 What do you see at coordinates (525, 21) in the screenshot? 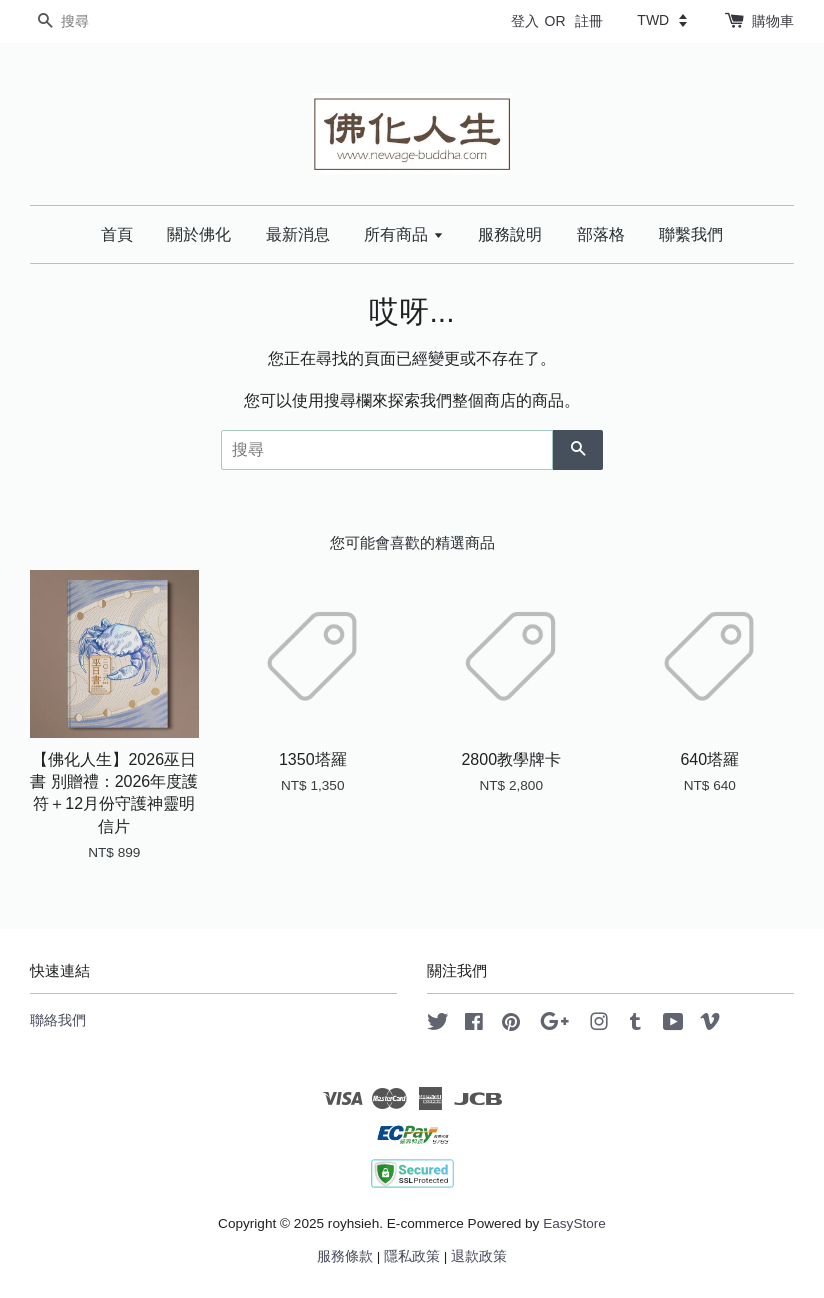
I see `登入` at bounding box center [525, 21].